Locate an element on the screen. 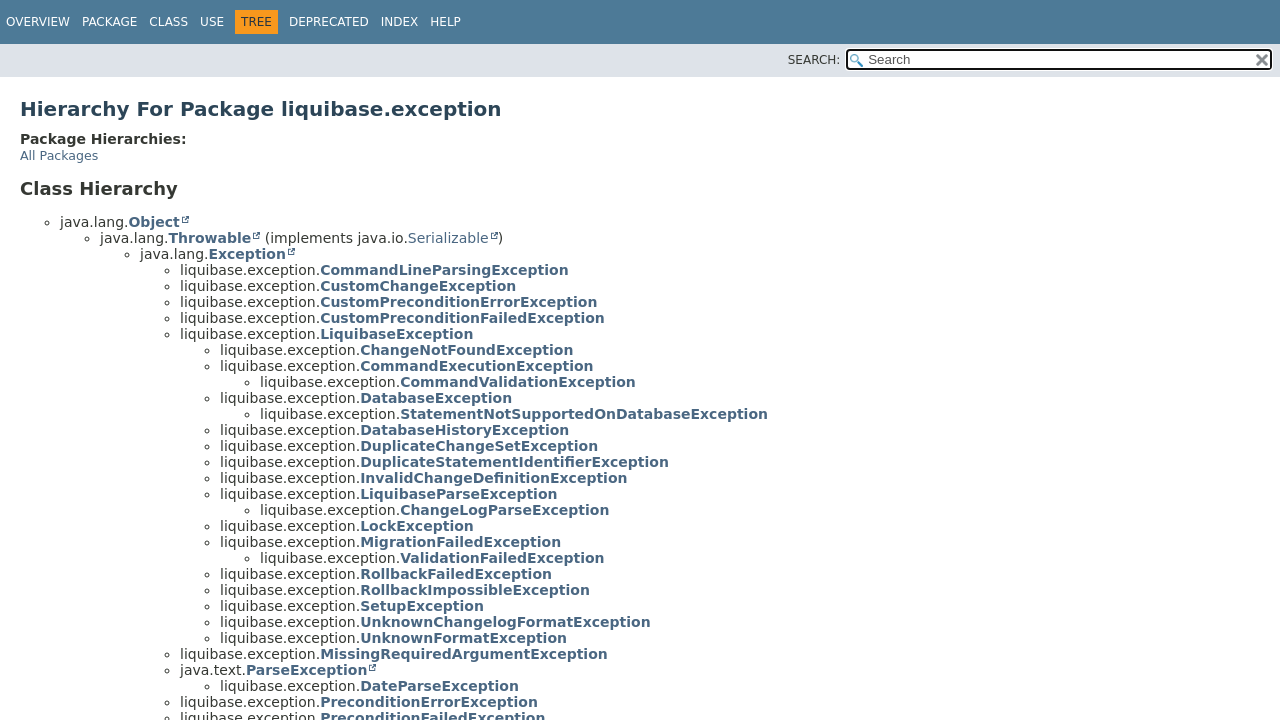 Image resolution: width=1280 pixels, height=720 pixels. CustomPreconditionFailedException is located at coordinates (462, 318).